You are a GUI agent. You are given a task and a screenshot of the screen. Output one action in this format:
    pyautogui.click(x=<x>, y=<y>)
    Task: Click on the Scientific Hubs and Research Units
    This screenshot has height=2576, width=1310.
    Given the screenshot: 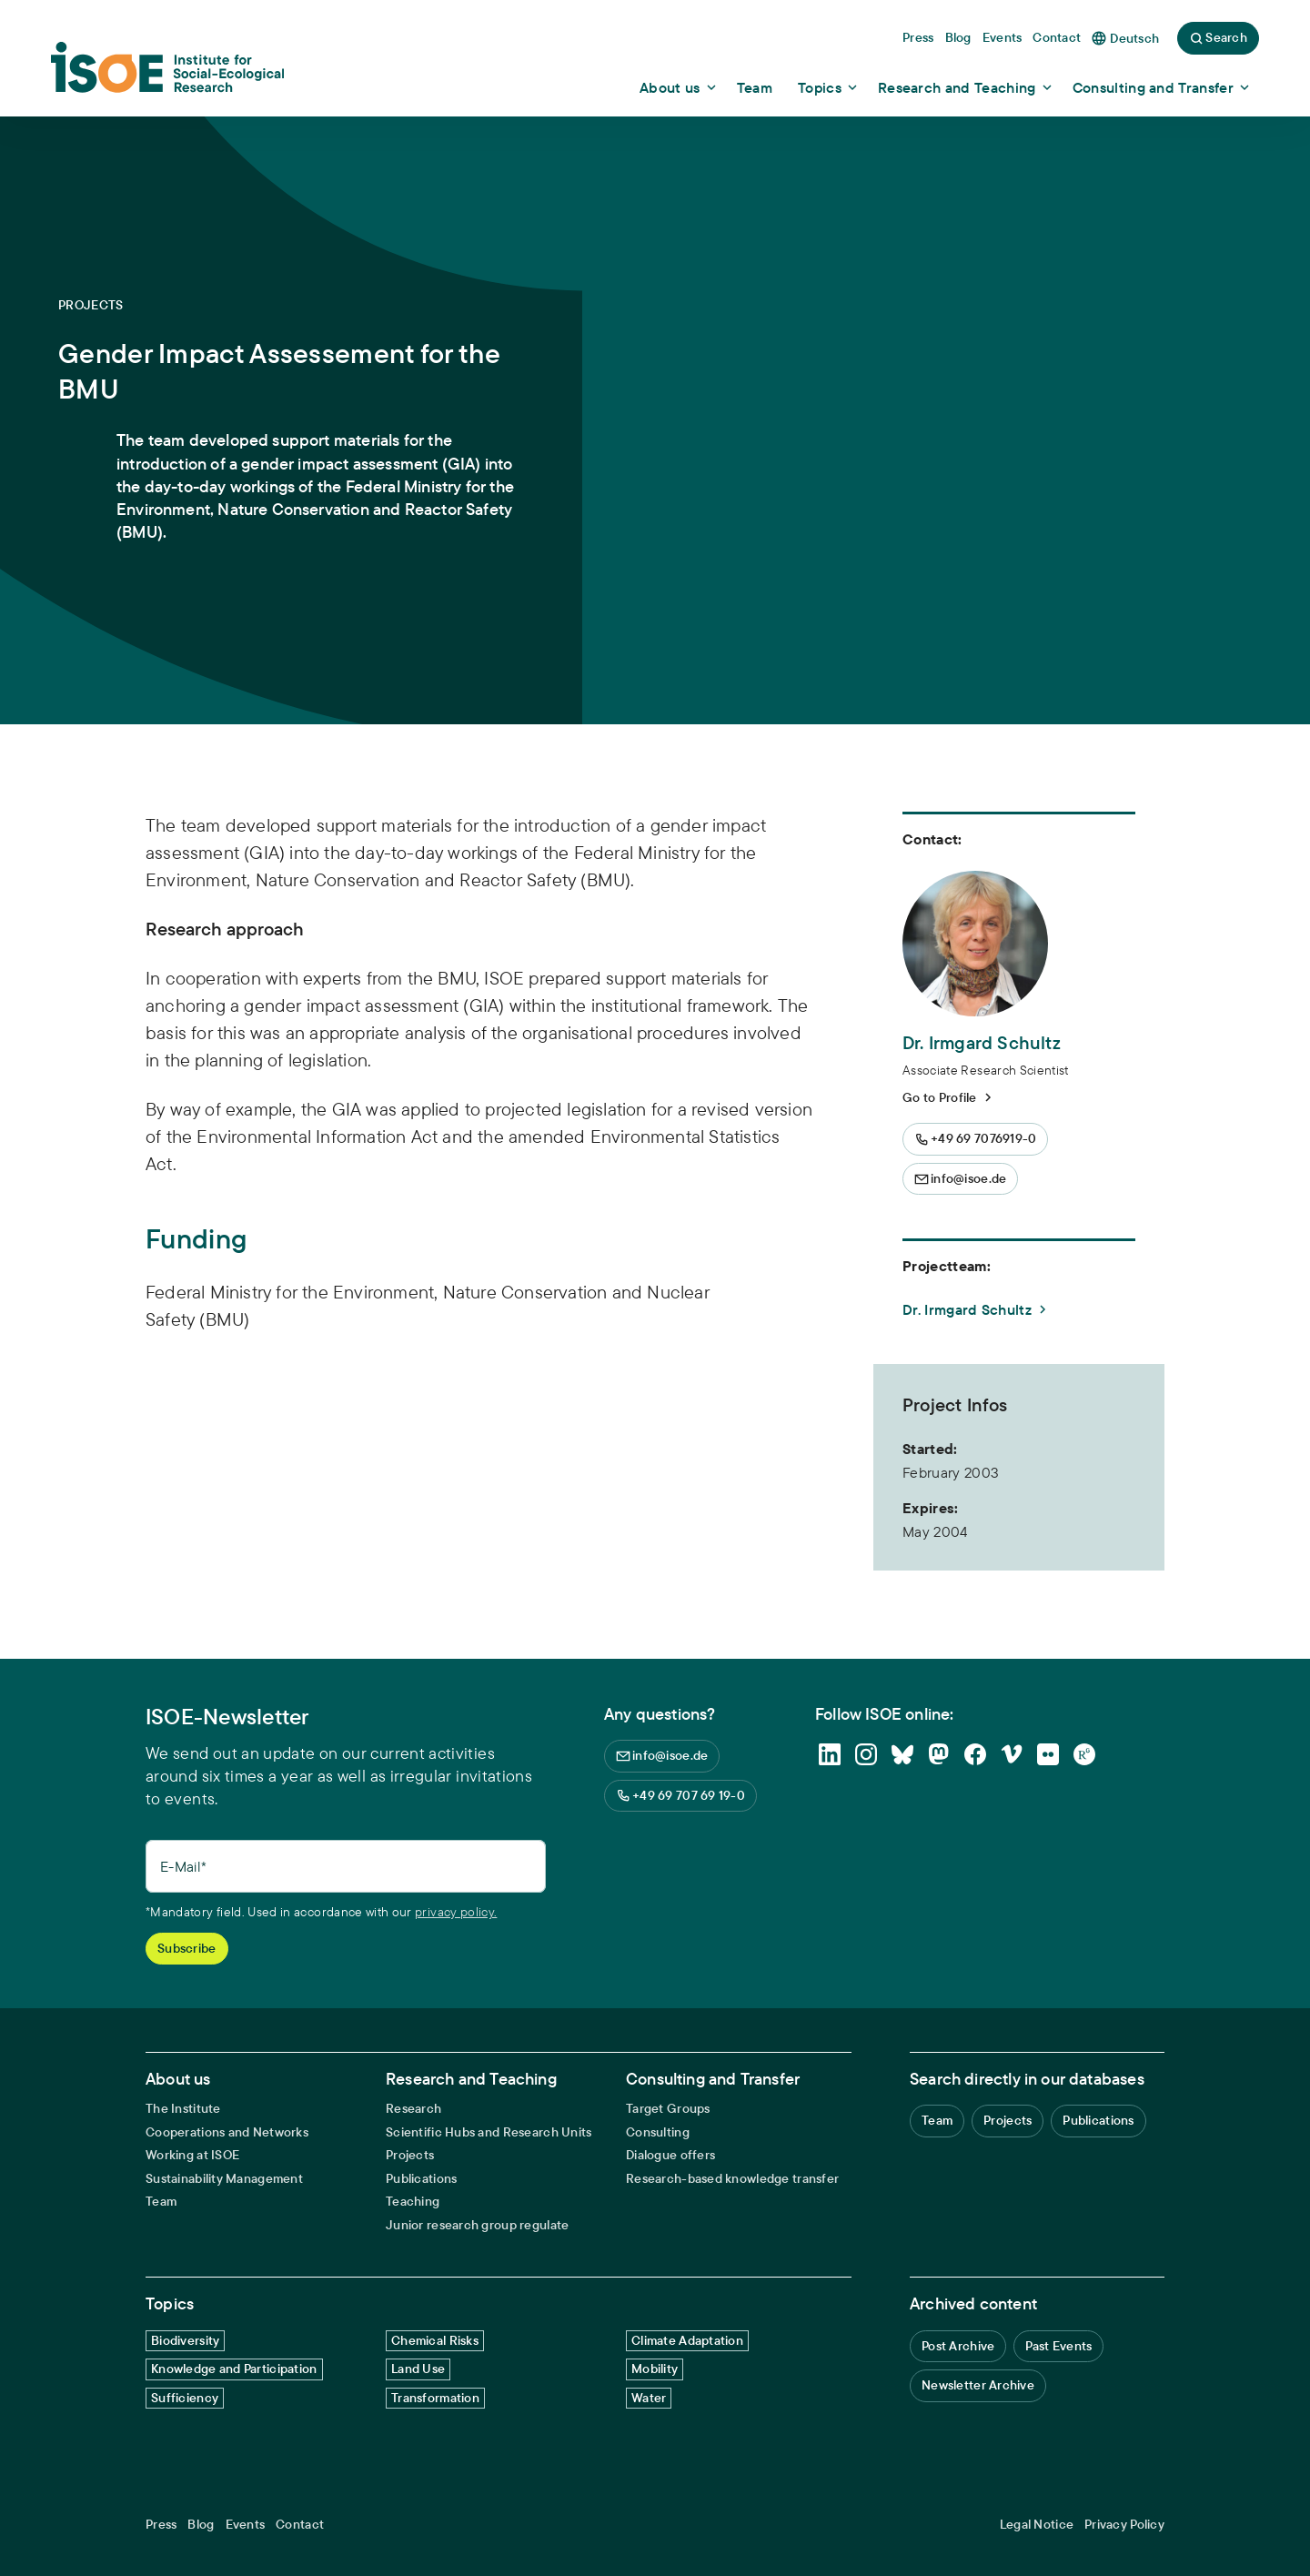 What is the action you would take?
    pyautogui.click(x=489, y=2132)
    